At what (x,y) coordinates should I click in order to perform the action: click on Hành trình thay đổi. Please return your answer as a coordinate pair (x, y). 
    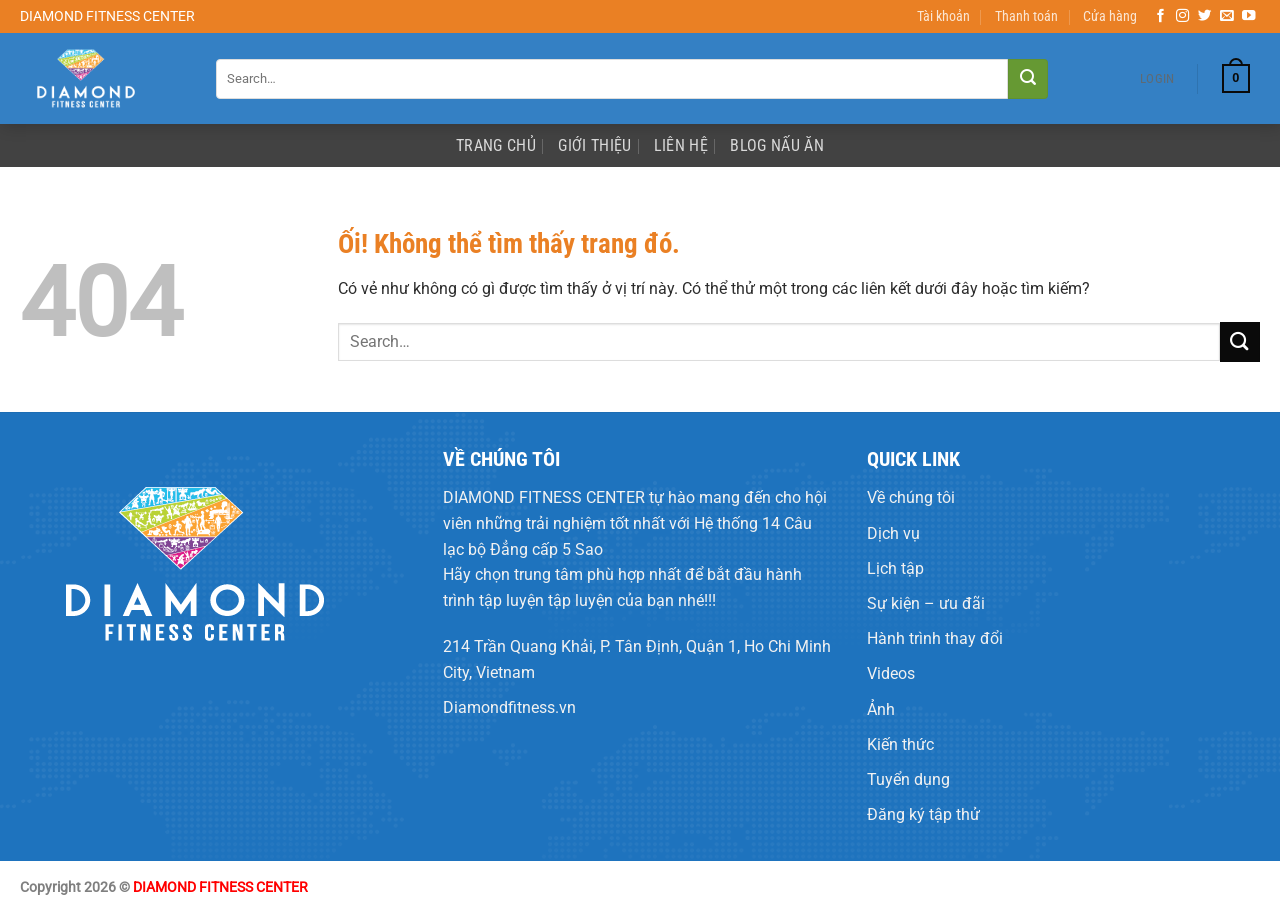
    Looking at the image, I should click on (935, 638).